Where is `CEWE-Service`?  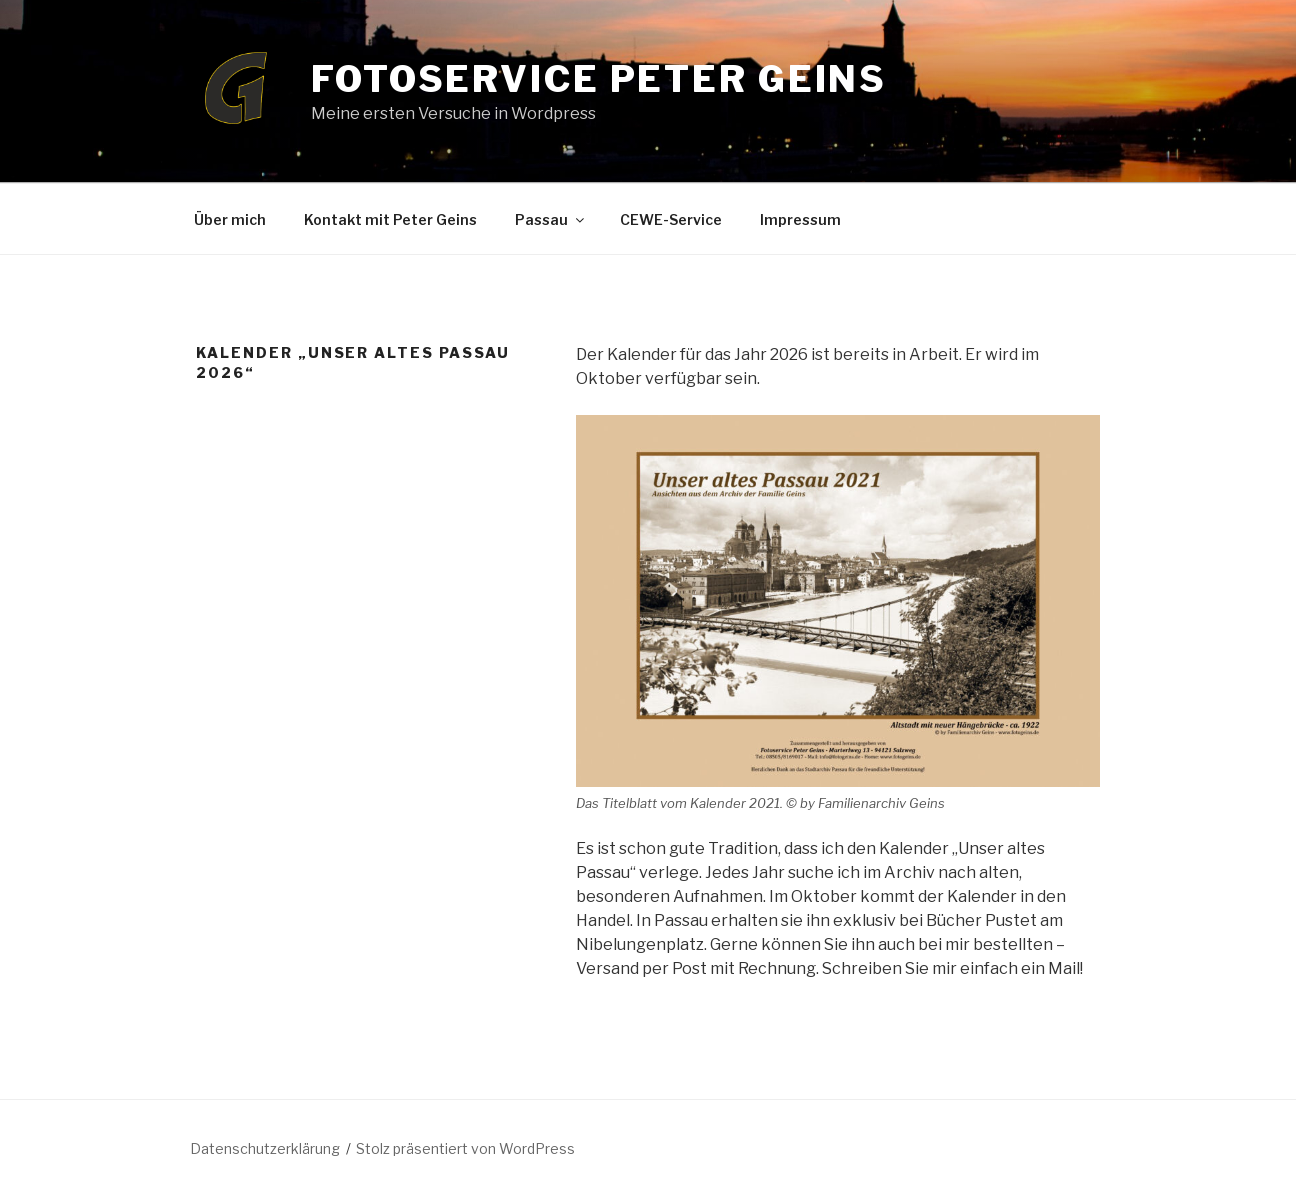 CEWE-Service is located at coordinates (671, 219).